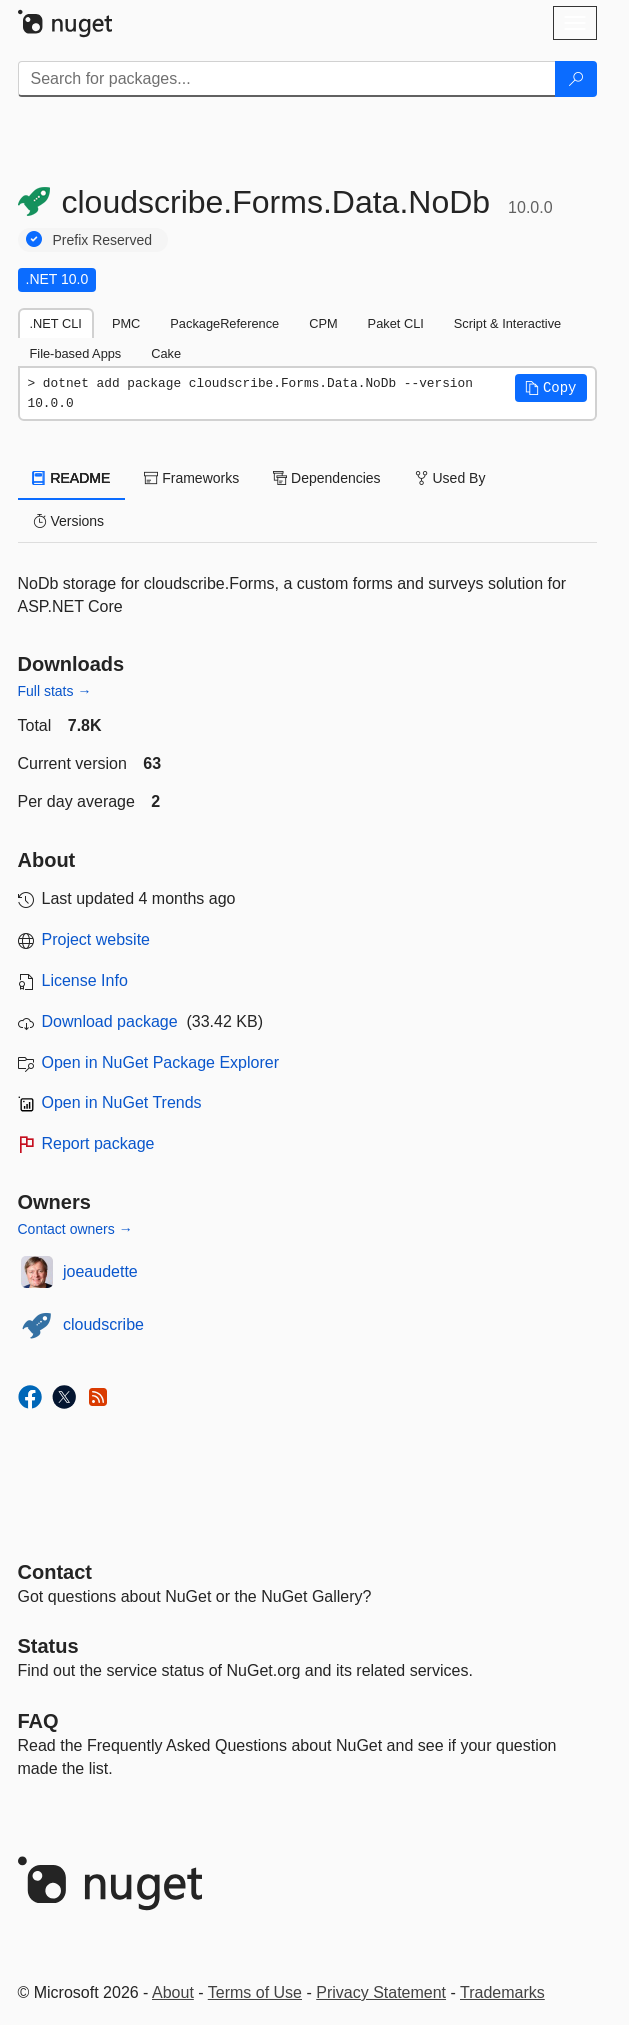 The height and width of the screenshot is (2025, 629). What do you see at coordinates (502, 1992) in the screenshot?
I see `Trademarks` at bounding box center [502, 1992].